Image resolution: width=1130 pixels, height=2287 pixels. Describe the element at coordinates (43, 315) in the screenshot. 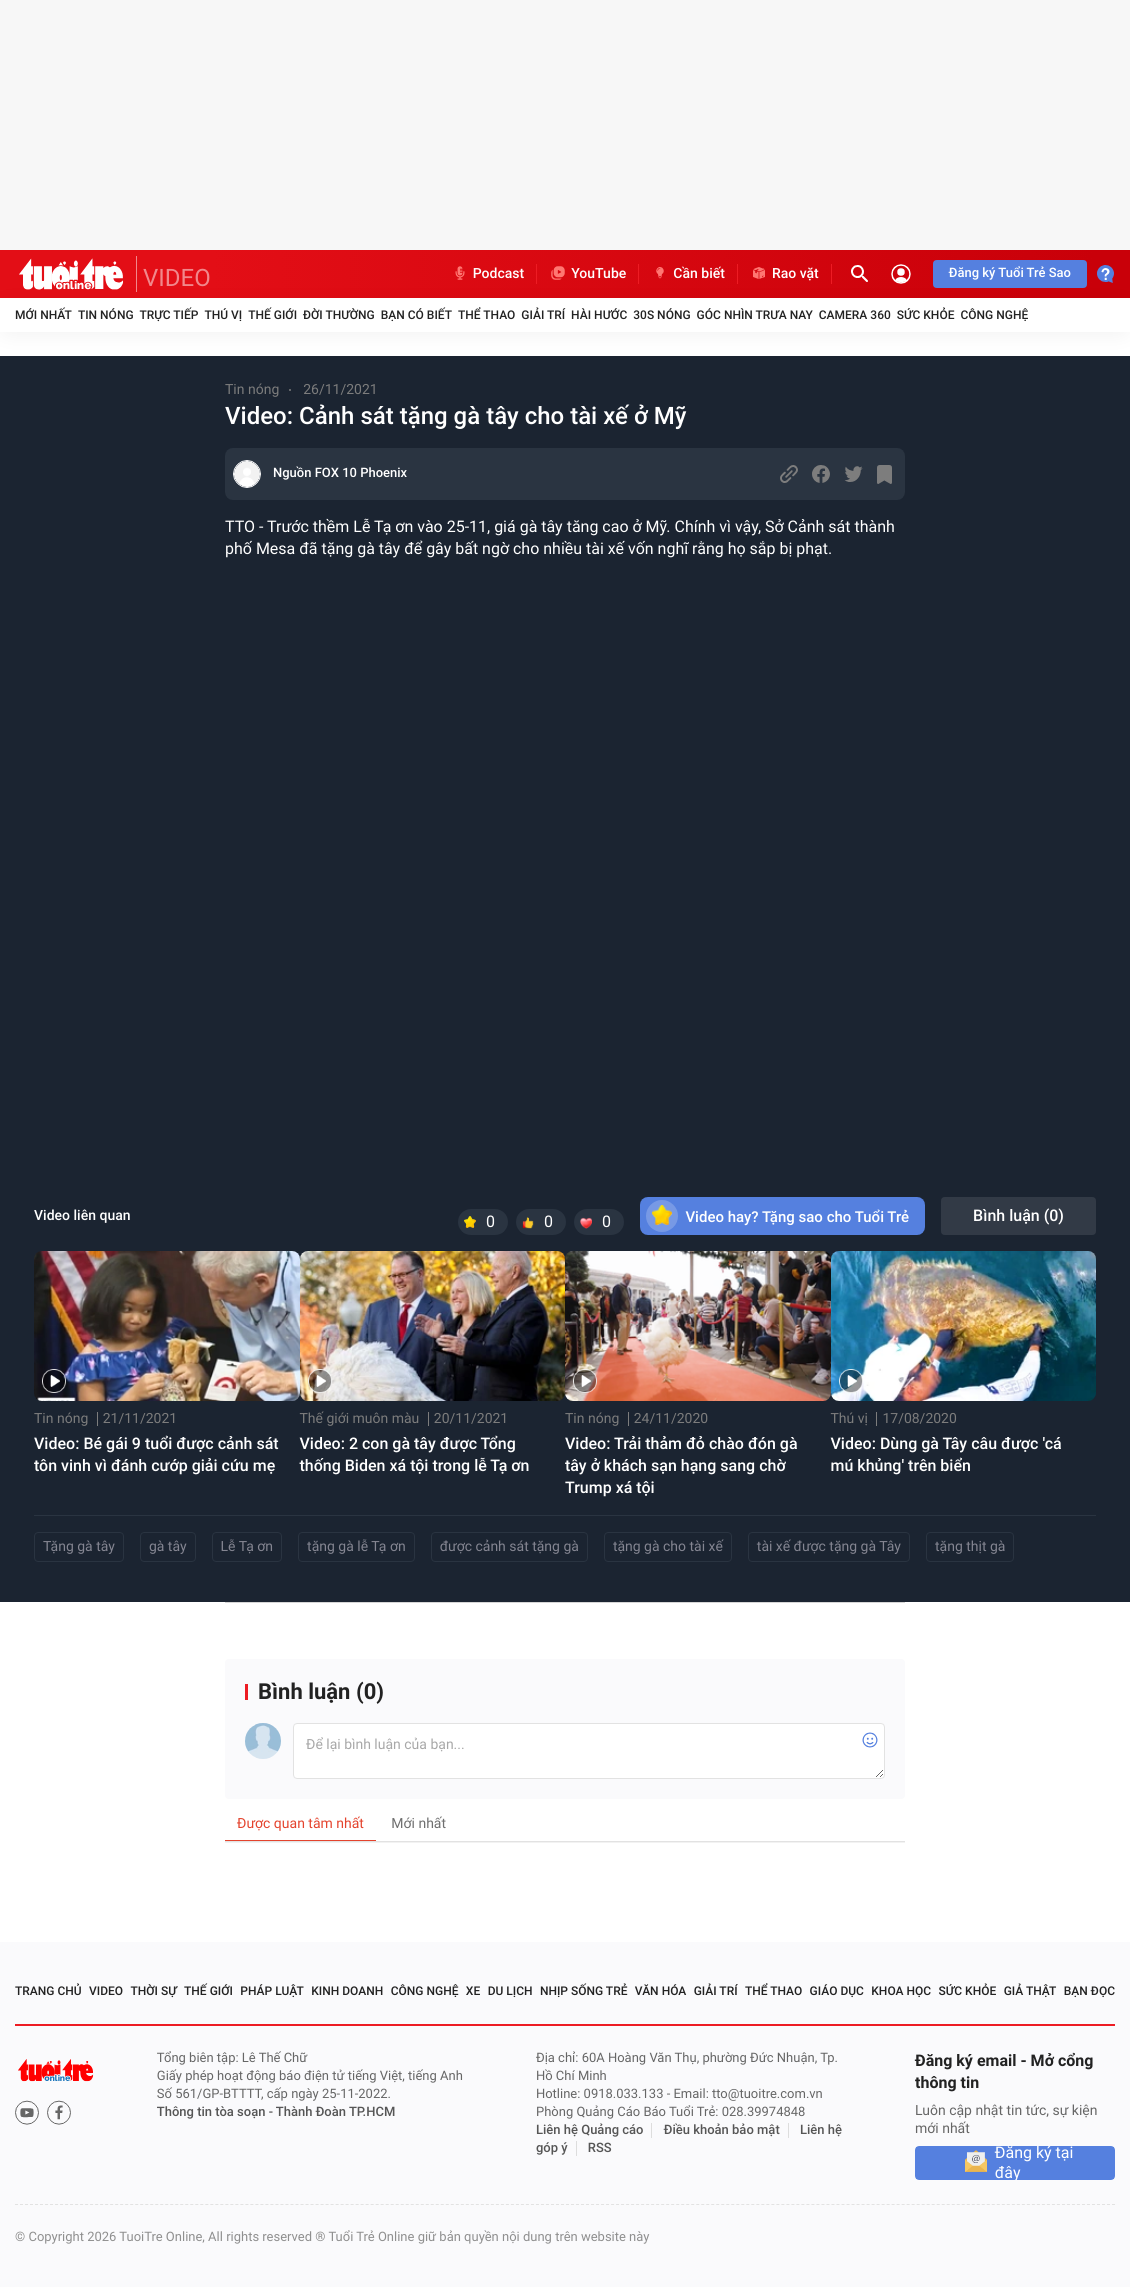

I see `Mới nhất` at that location.